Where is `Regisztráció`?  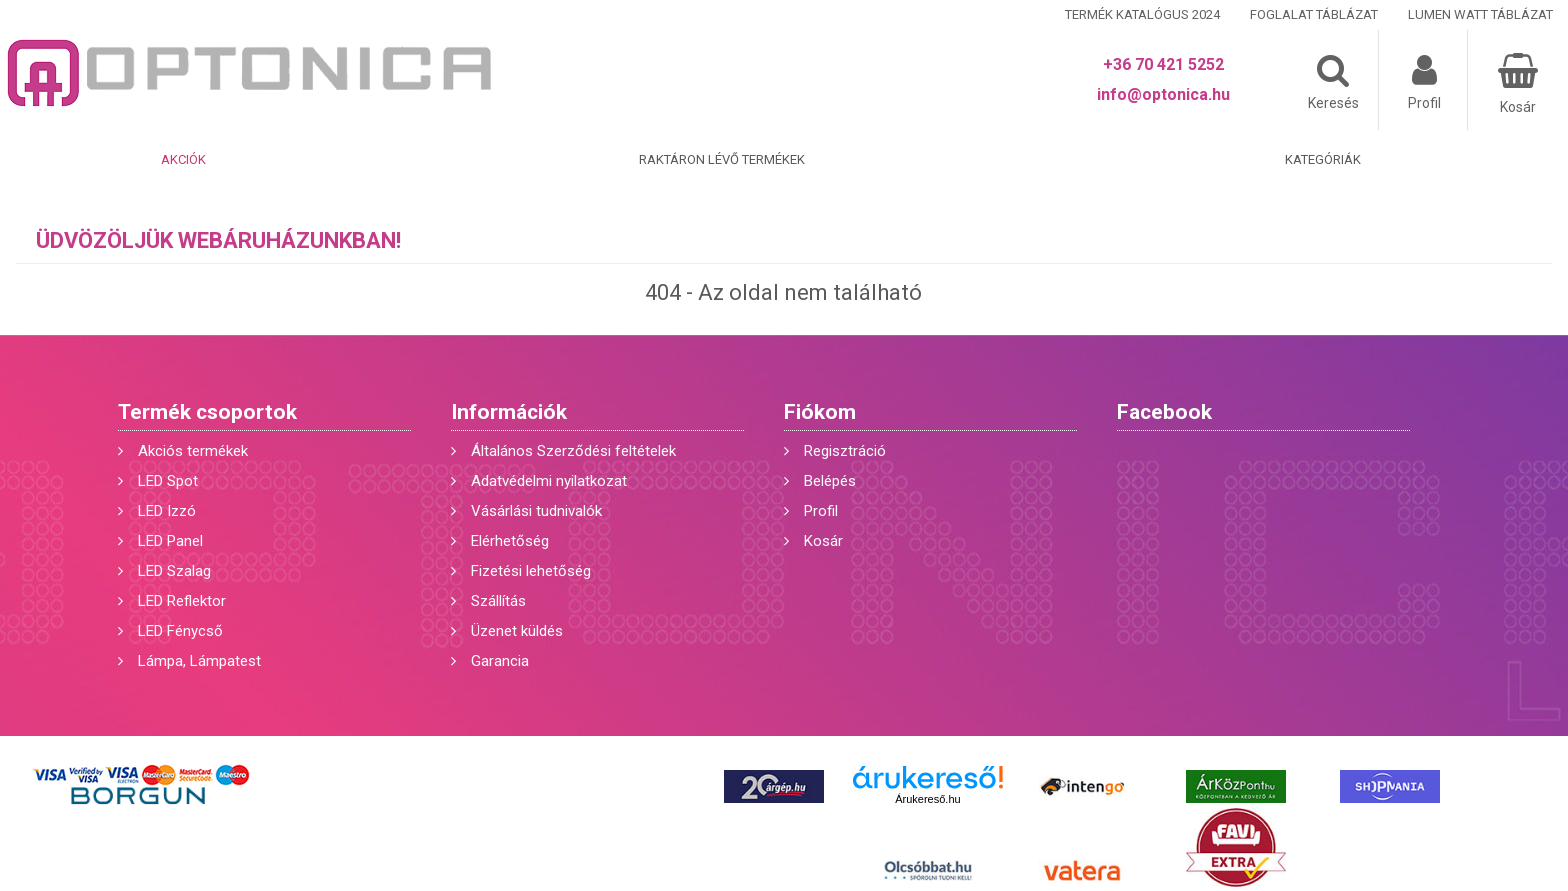
Regisztráció is located at coordinates (845, 451).